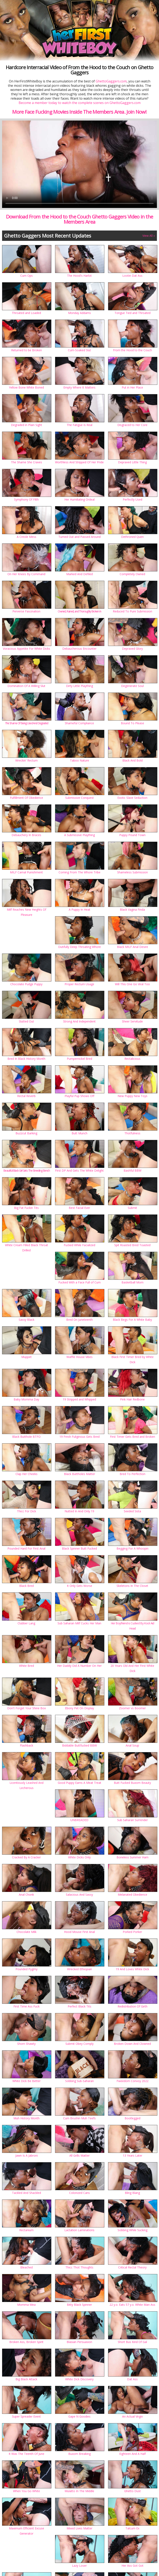 The image size is (159, 2576). I want to click on Worthless And Stripped Of Her Pride, so click(79, 462).